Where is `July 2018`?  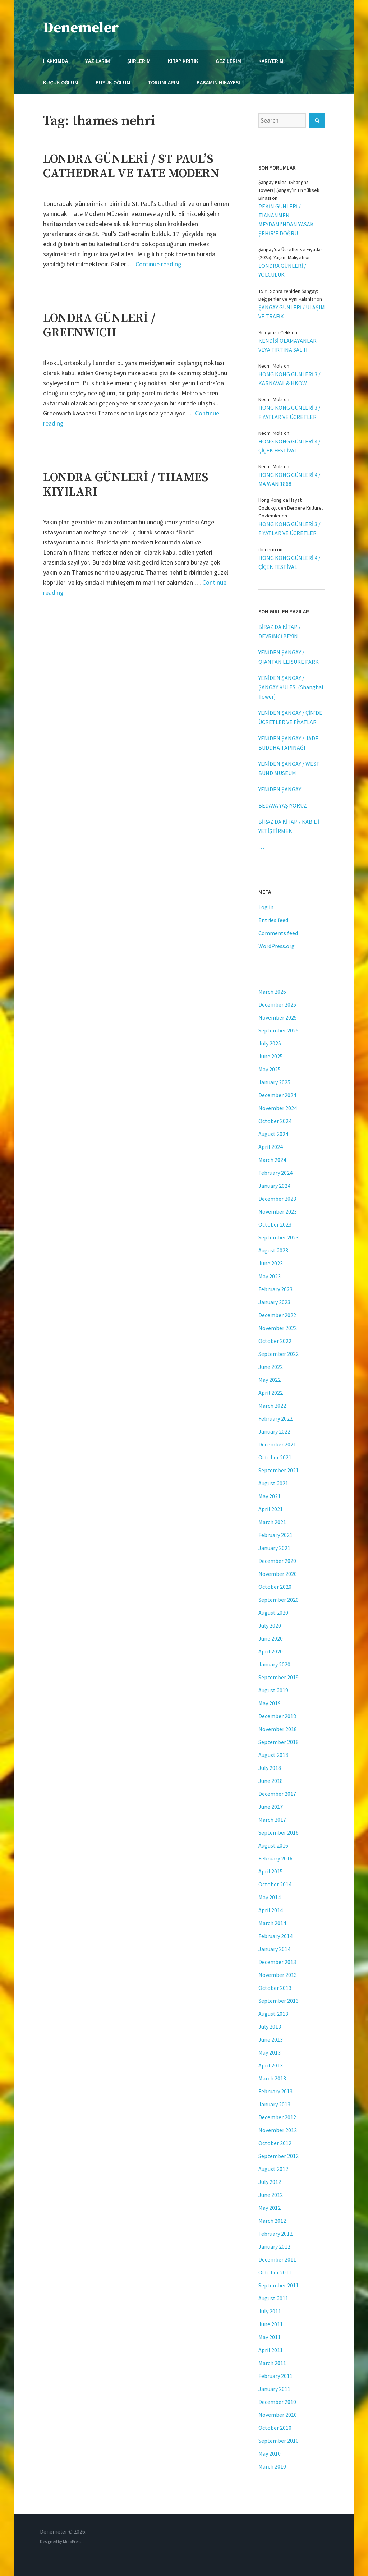 July 2018 is located at coordinates (269, 1767).